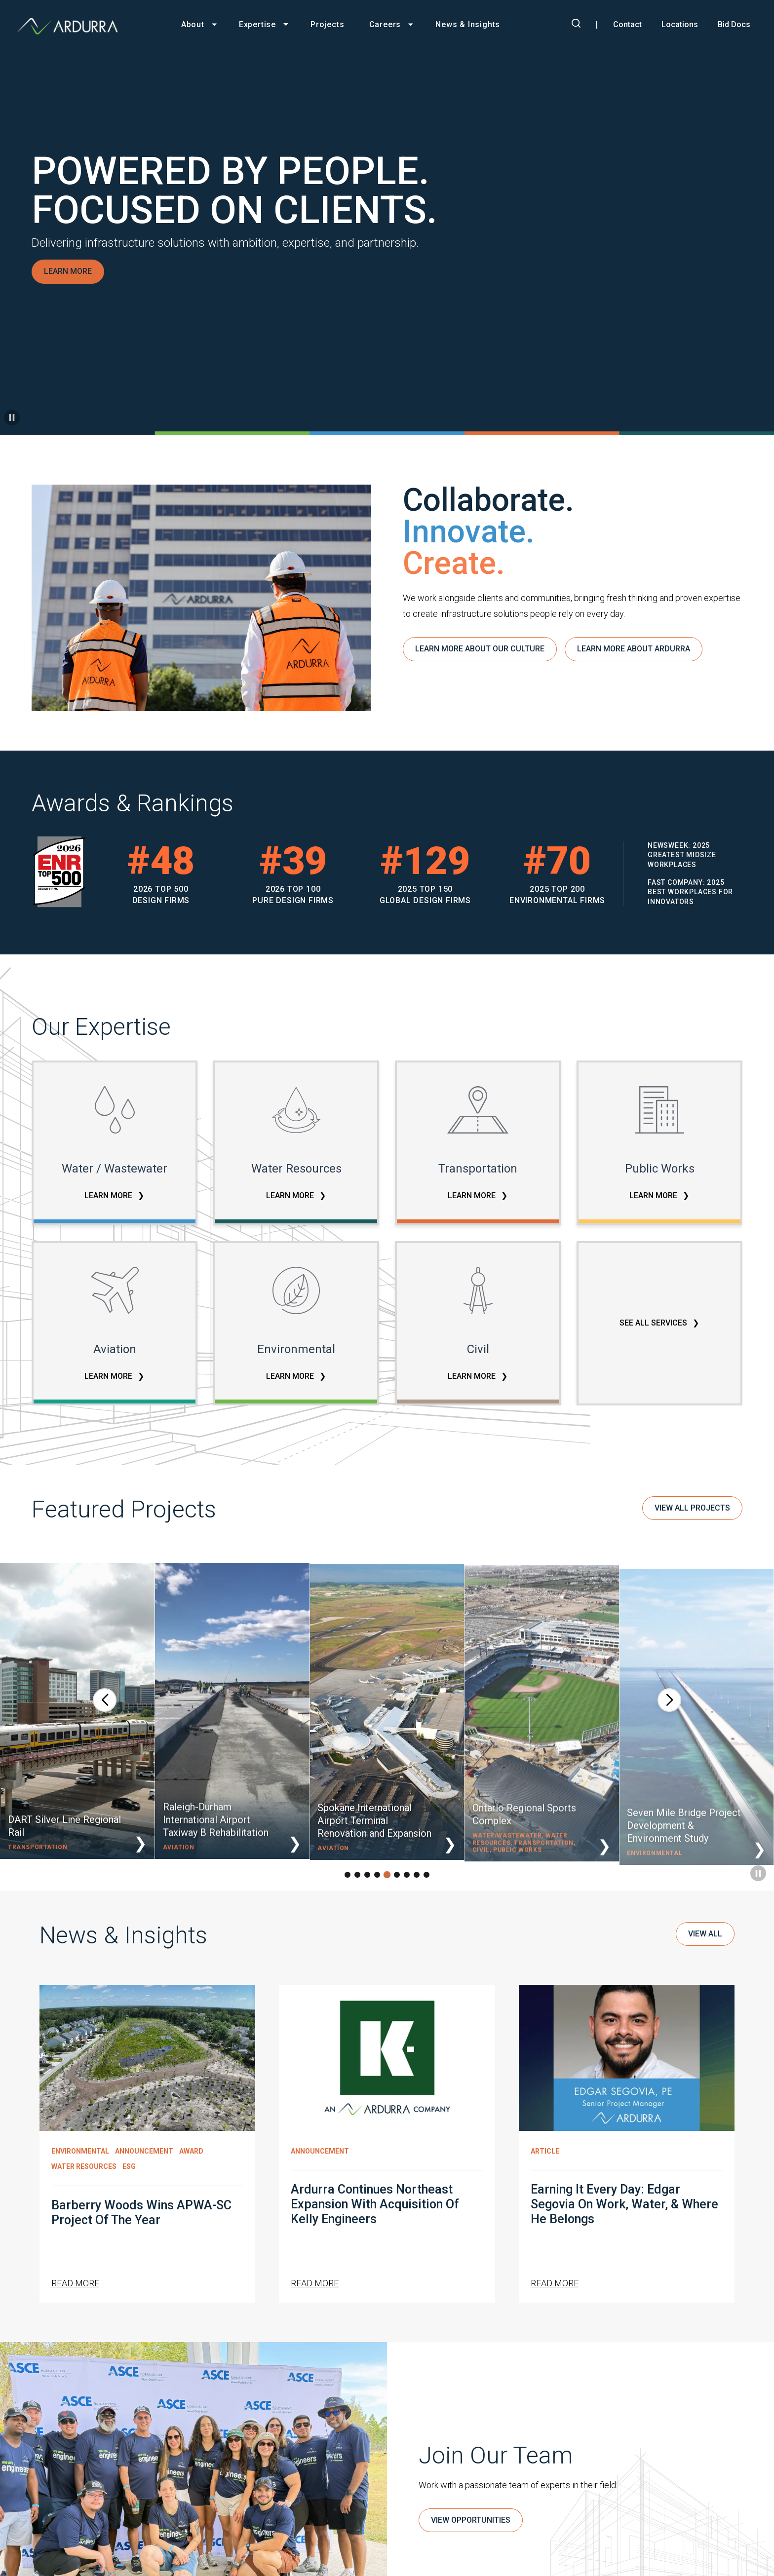  Describe the element at coordinates (104, 1708) in the screenshot. I see `[button]` at that location.